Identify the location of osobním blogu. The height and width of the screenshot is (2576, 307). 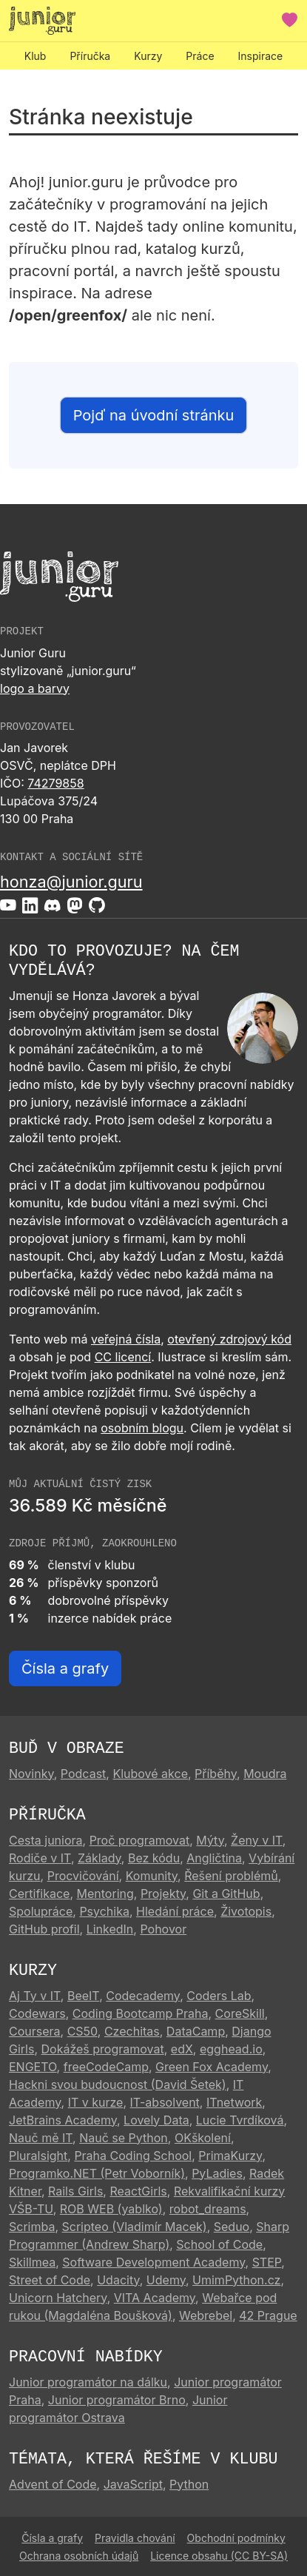
(142, 1428).